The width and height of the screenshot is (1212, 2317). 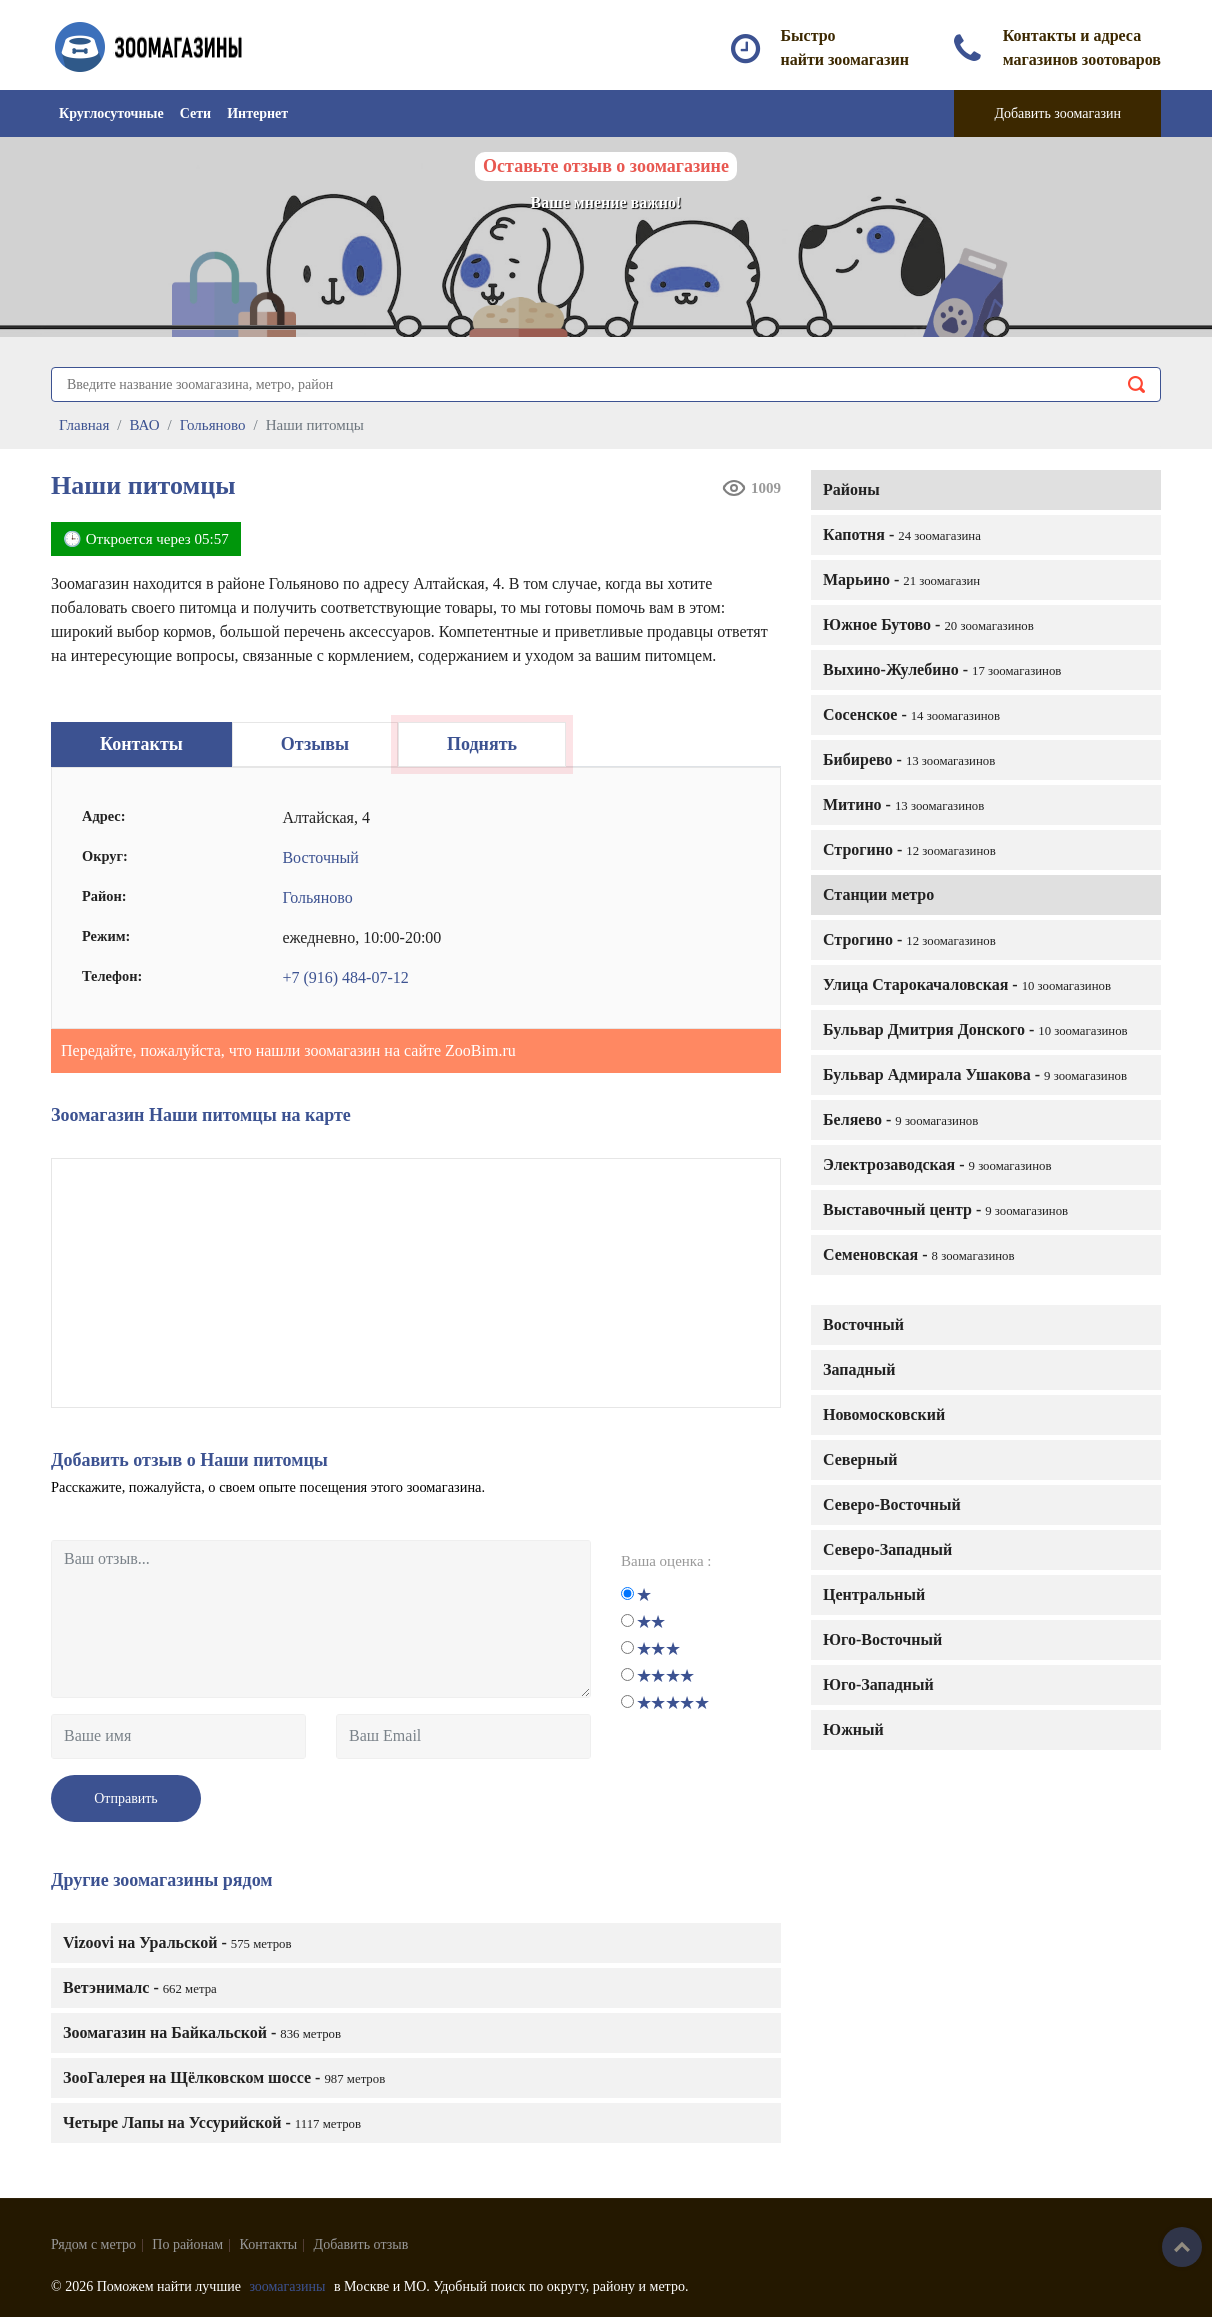 What do you see at coordinates (126, 1798) in the screenshot?
I see `Отправить` at bounding box center [126, 1798].